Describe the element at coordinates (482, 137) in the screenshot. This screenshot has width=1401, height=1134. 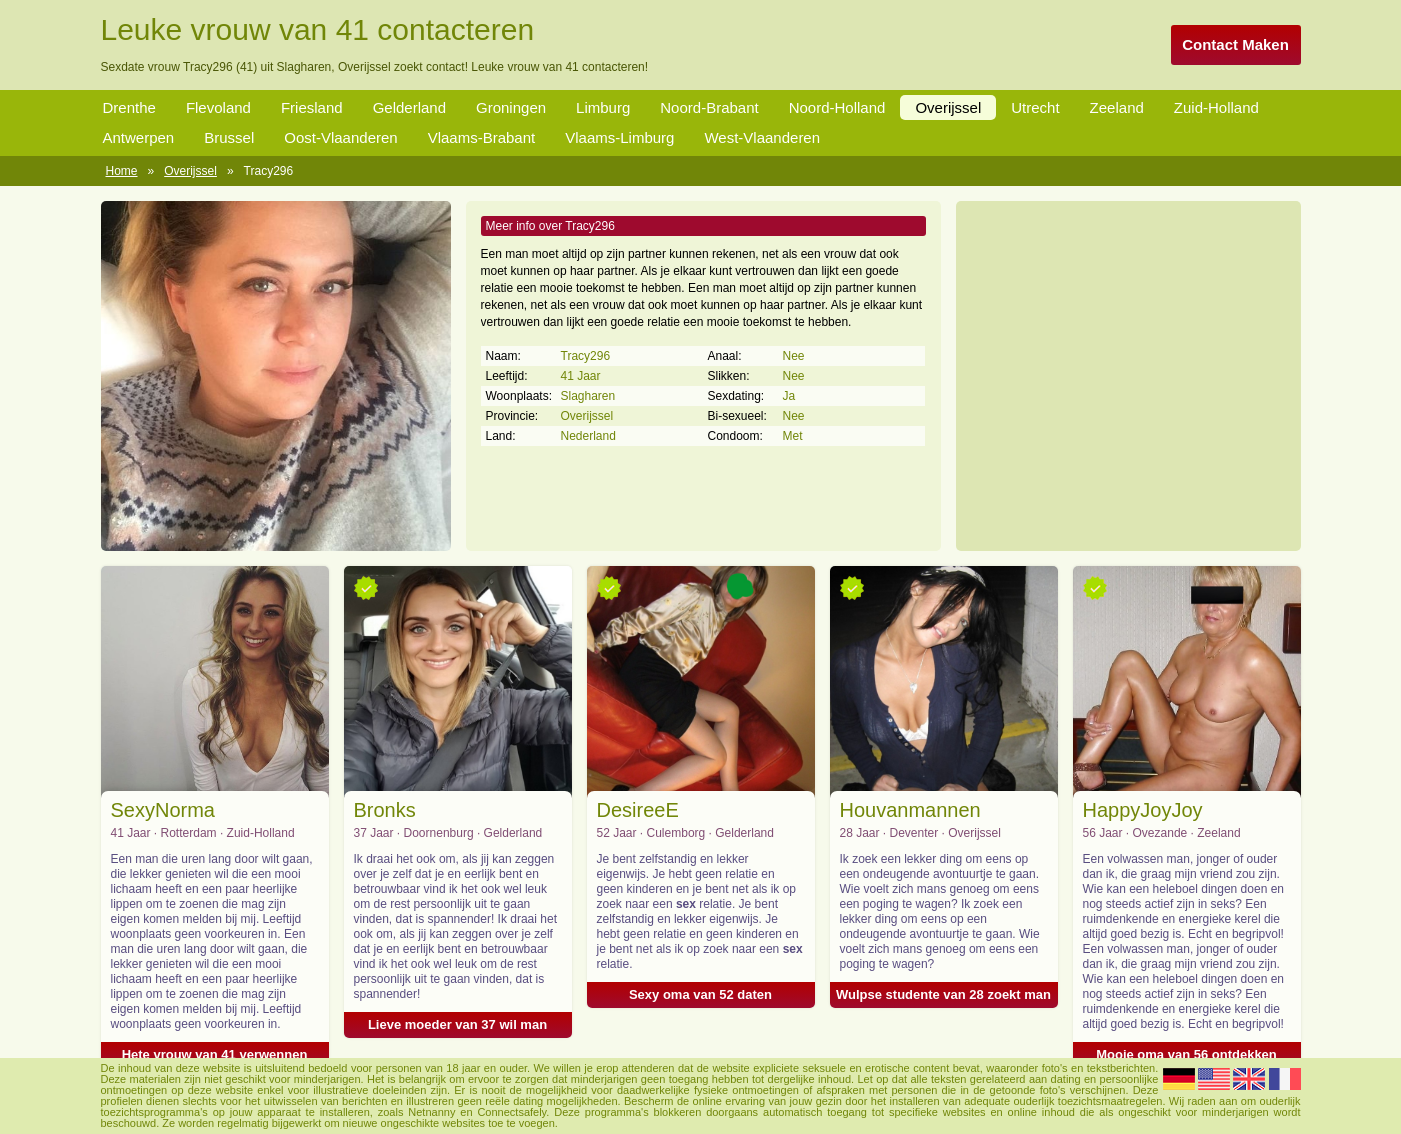
I see `Vlaams-Brabant` at that location.